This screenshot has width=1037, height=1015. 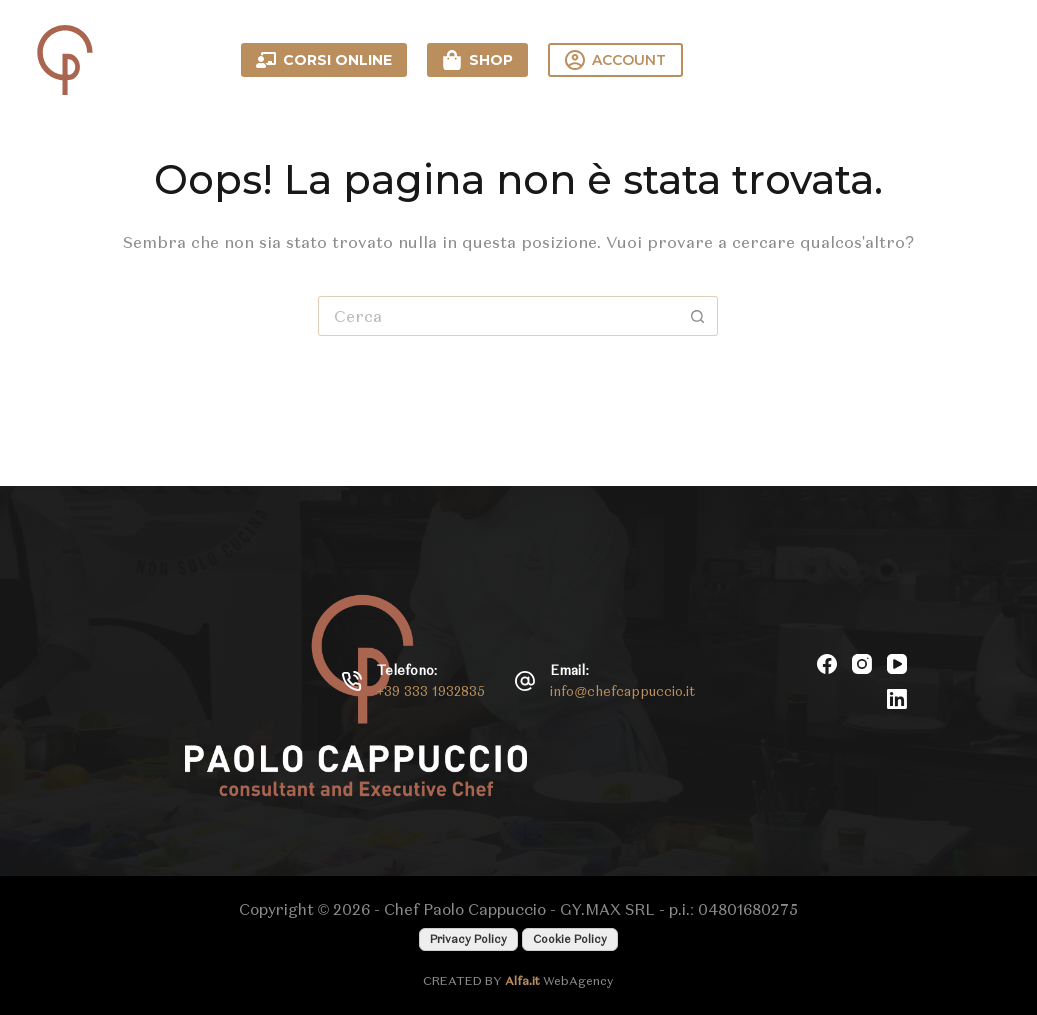 I want to click on SHOP, so click(x=477, y=60).